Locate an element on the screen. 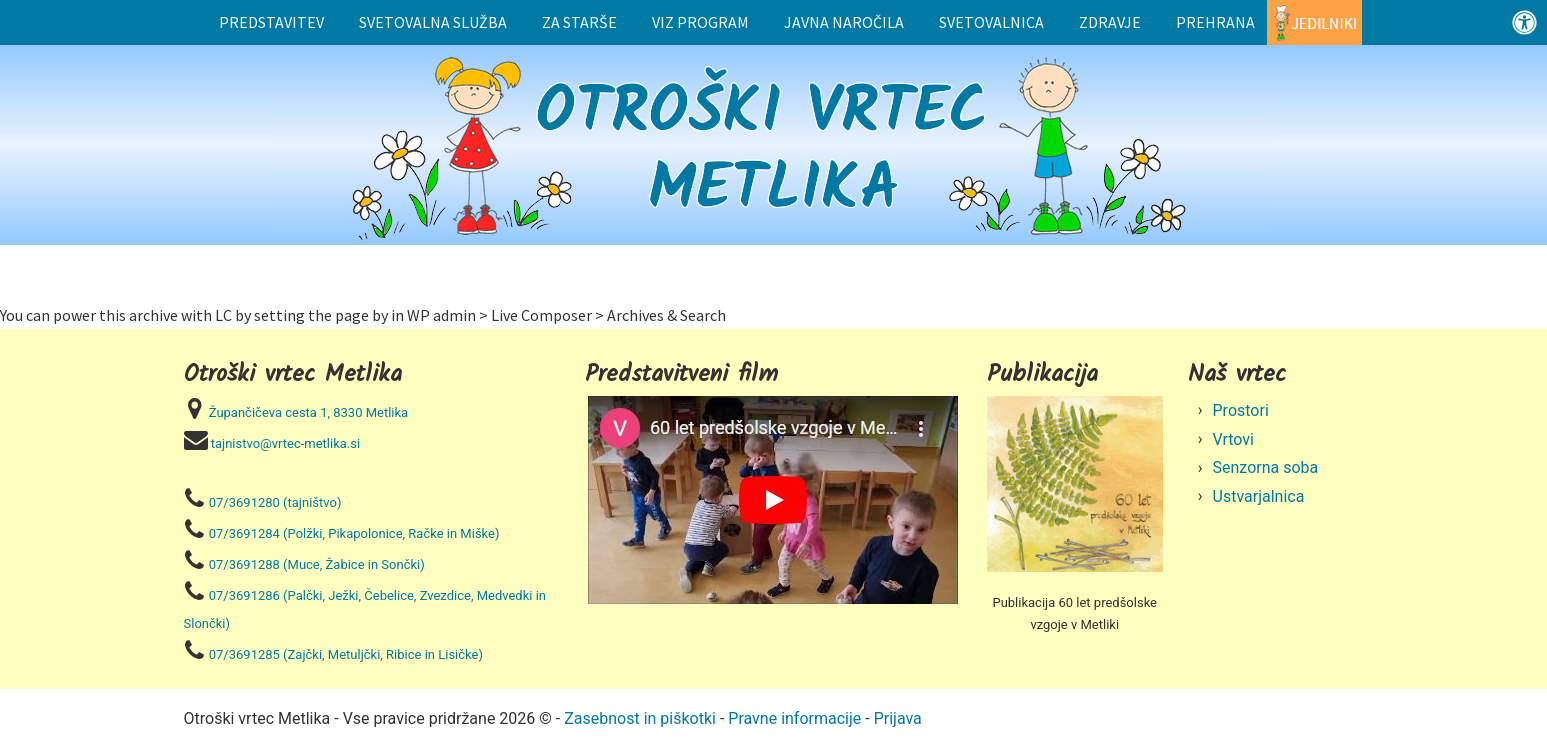 The image size is (1547, 749). Prostori is located at coordinates (1241, 410).